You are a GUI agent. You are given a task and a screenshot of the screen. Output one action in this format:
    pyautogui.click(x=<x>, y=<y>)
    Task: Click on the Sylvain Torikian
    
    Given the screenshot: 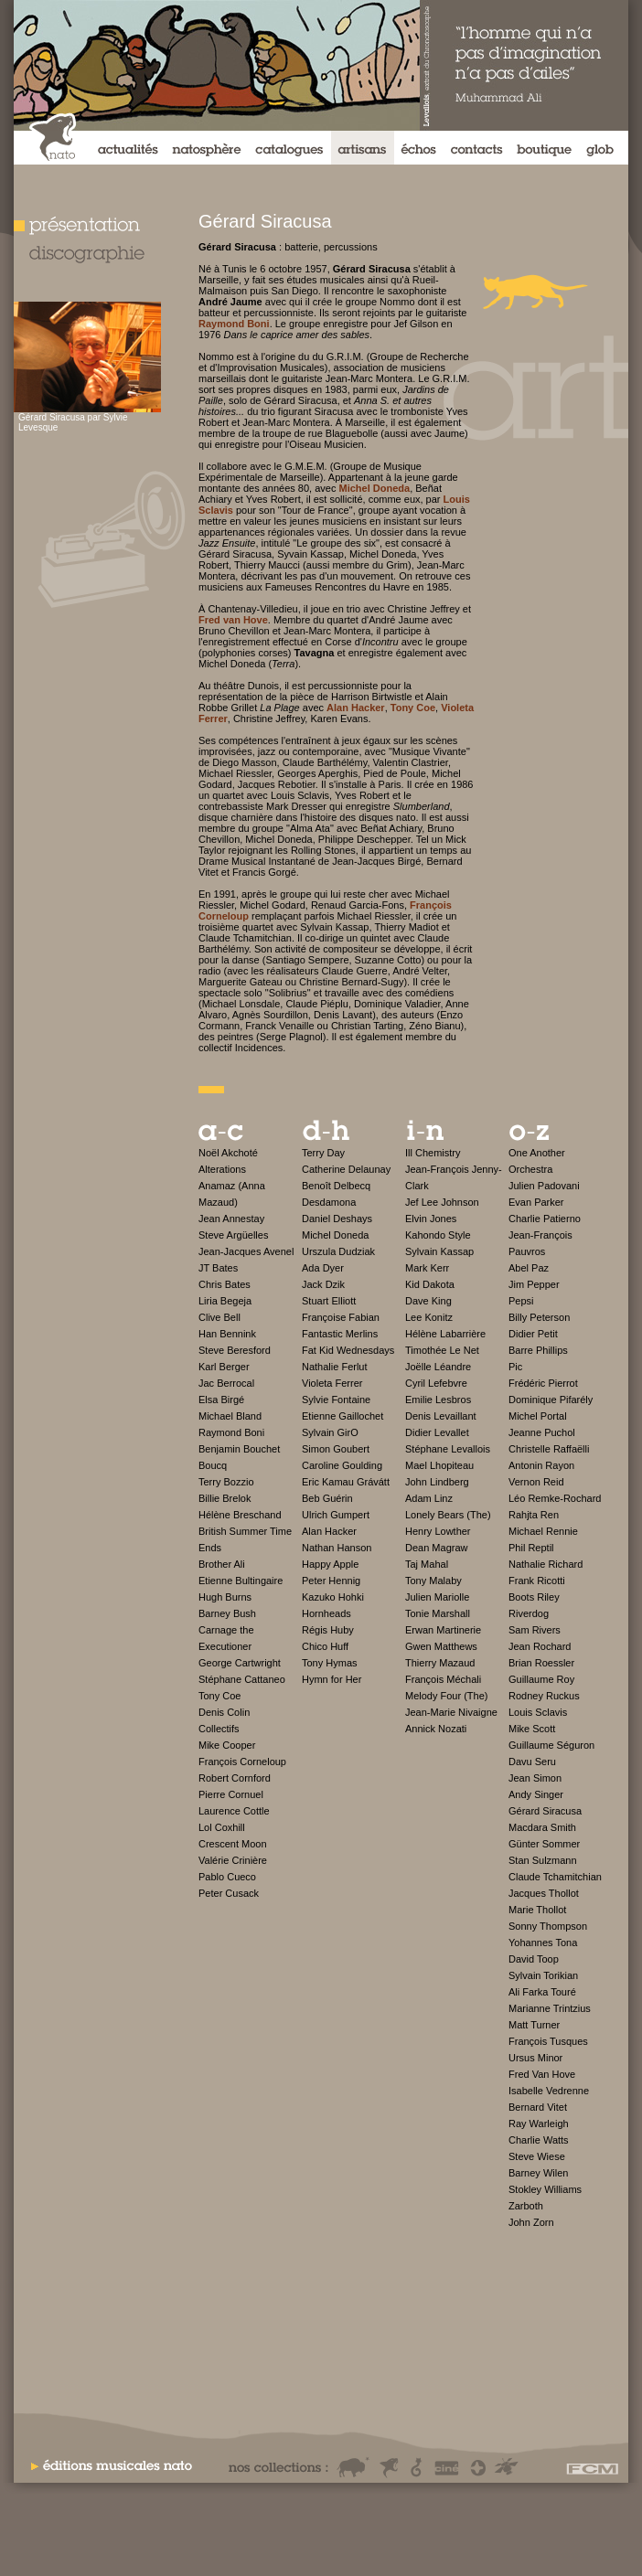 What is the action you would take?
    pyautogui.click(x=543, y=1975)
    